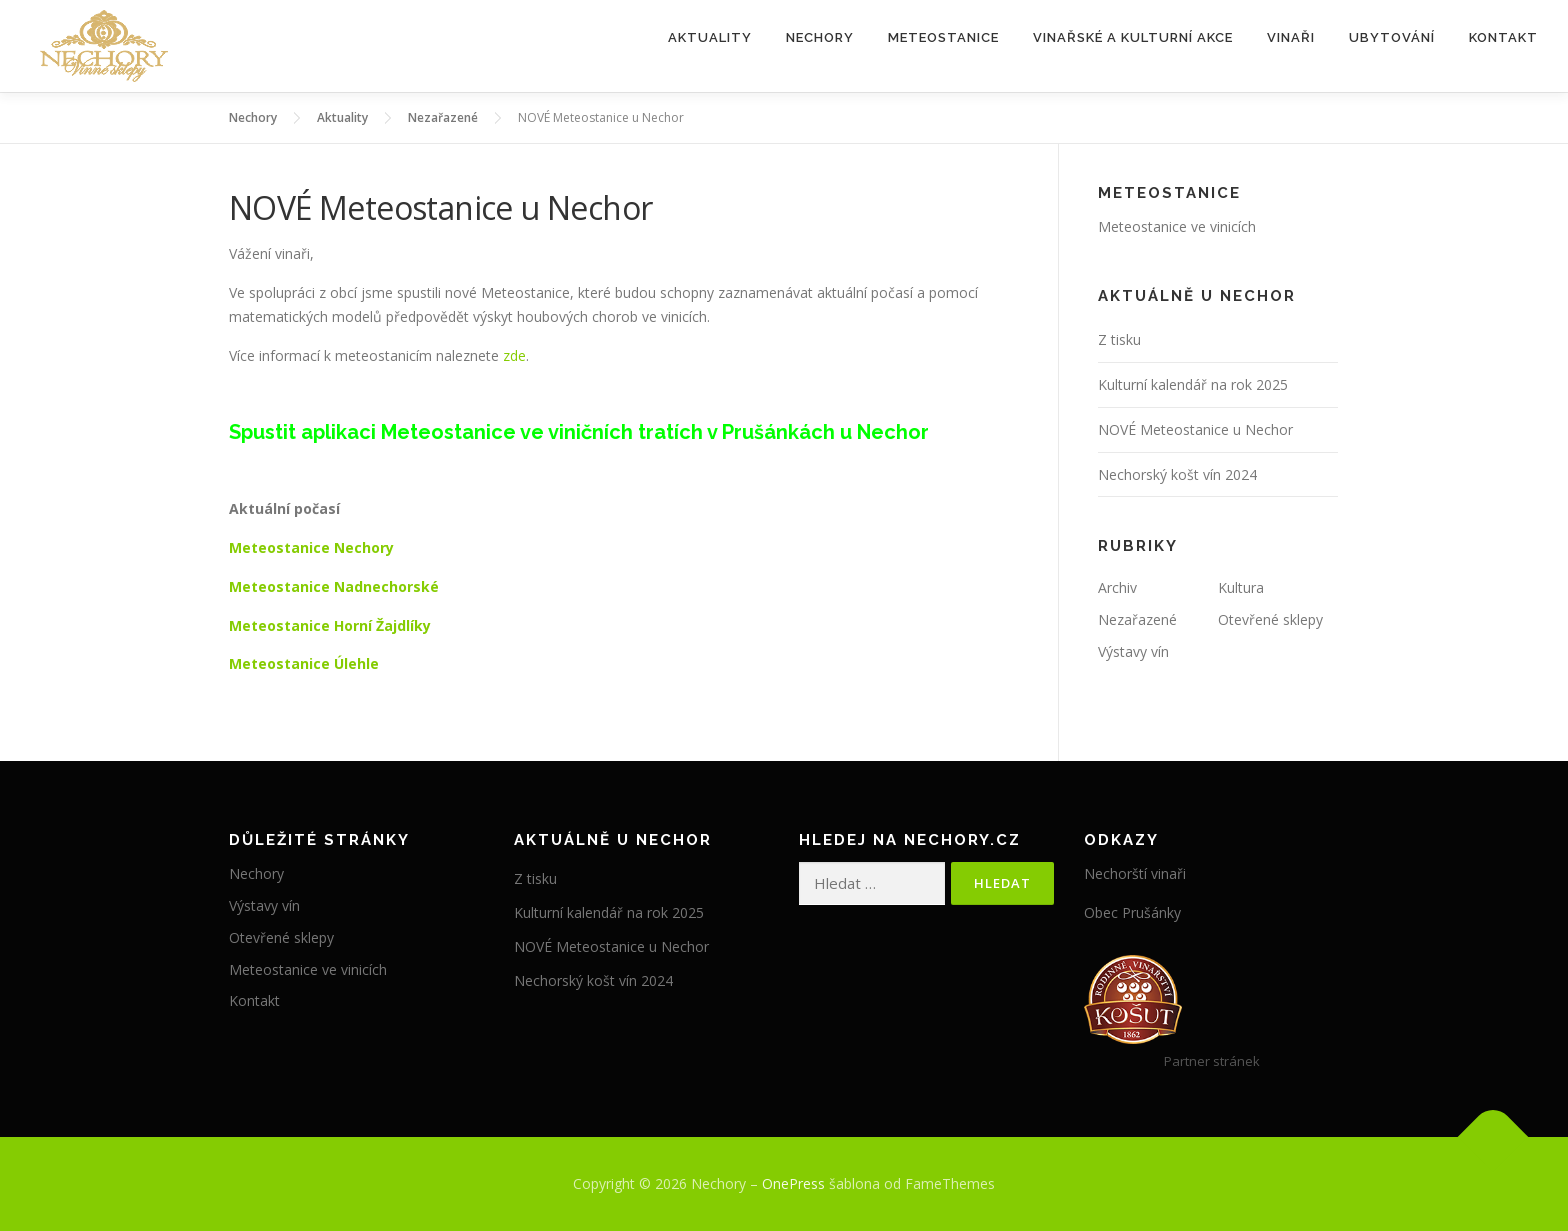 This screenshot has width=1568, height=1231. What do you see at coordinates (1135, 873) in the screenshot?
I see `Nechorští vinaři` at bounding box center [1135, 873].